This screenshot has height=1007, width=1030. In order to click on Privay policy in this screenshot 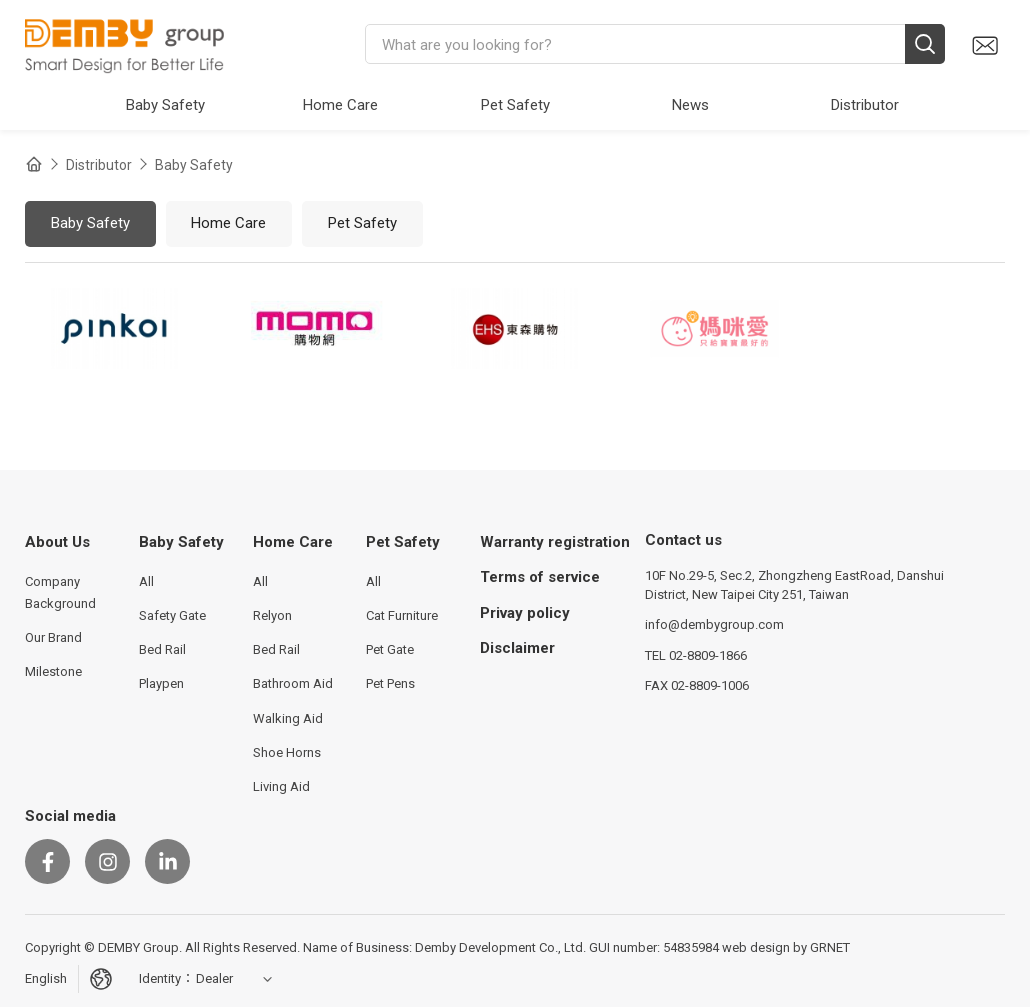, I will do `click(525, 613)`.